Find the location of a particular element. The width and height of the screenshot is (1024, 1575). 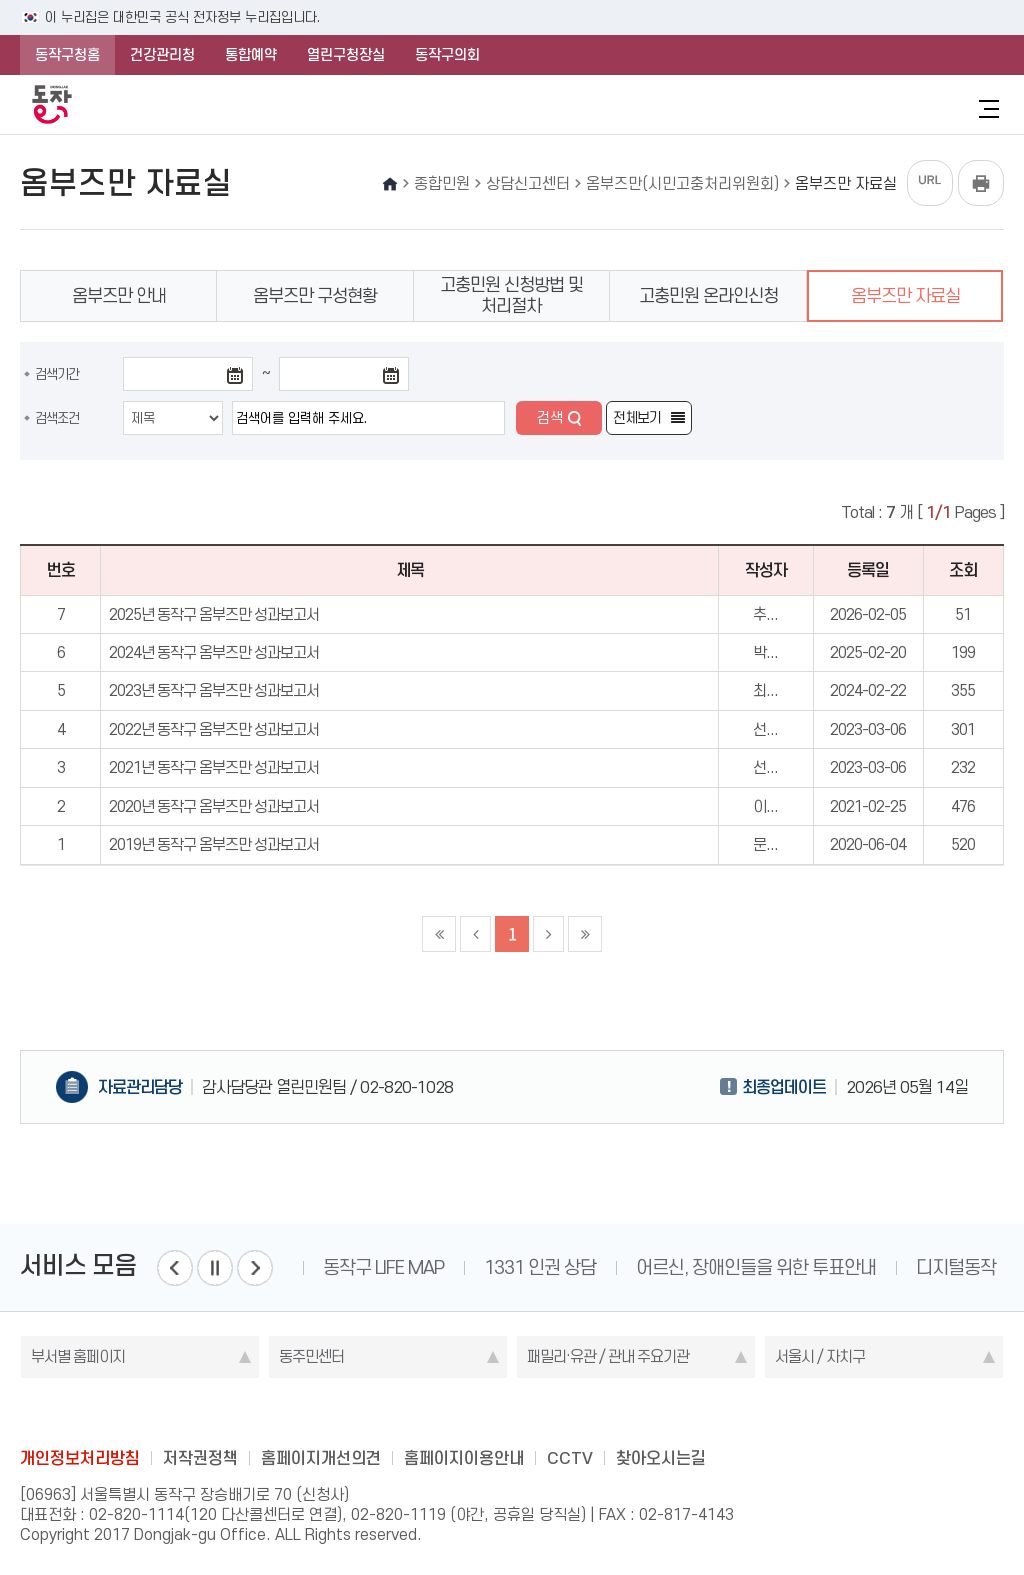

blog is located at coordinates (395, 1413).